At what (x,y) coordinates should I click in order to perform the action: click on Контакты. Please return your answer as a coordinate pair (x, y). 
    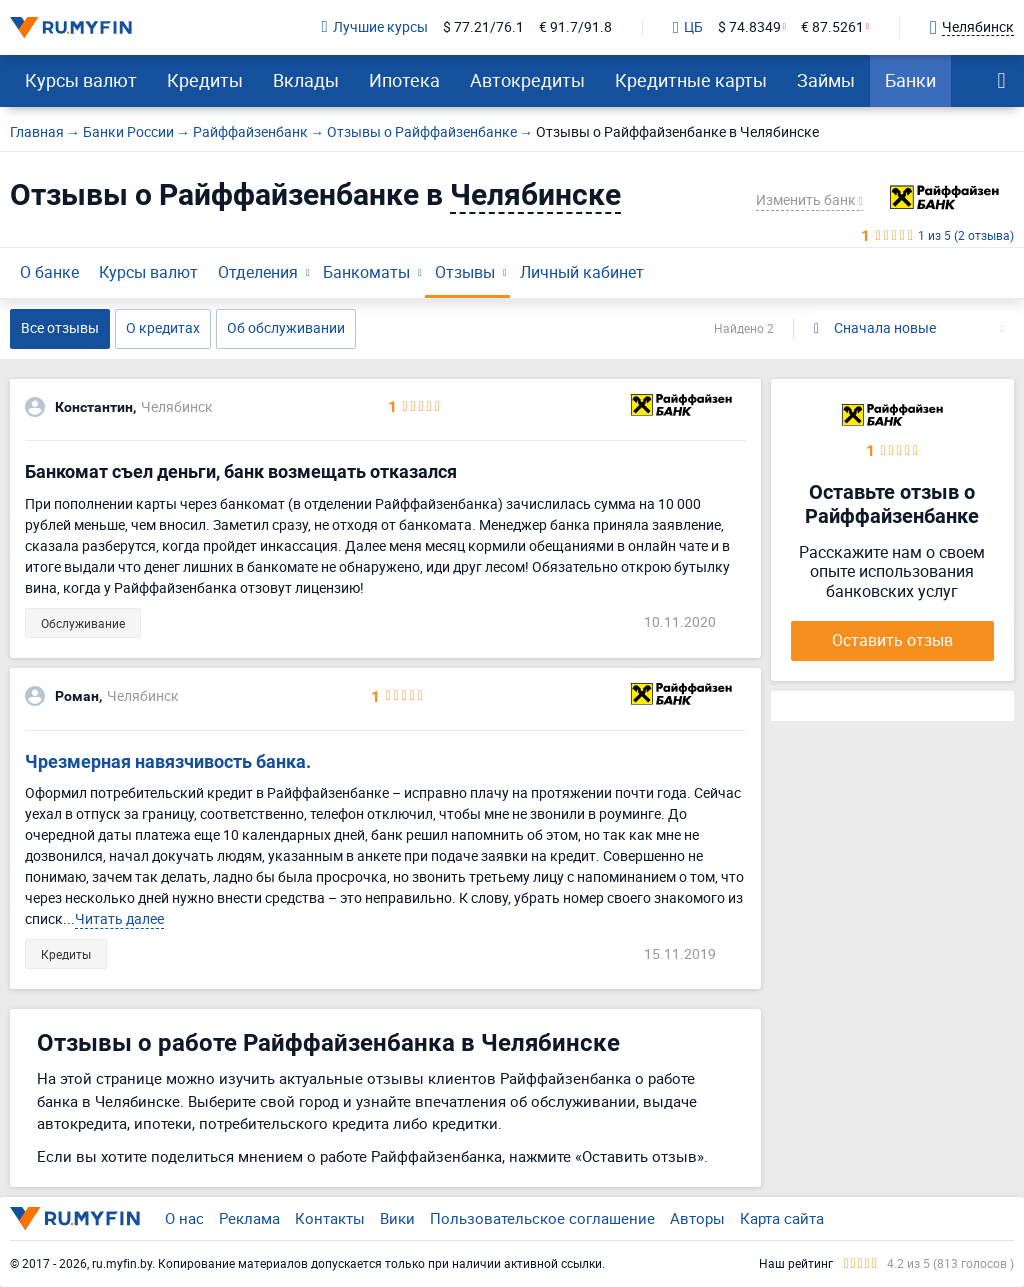
    Looking at the image, I should click on (330, 1218).